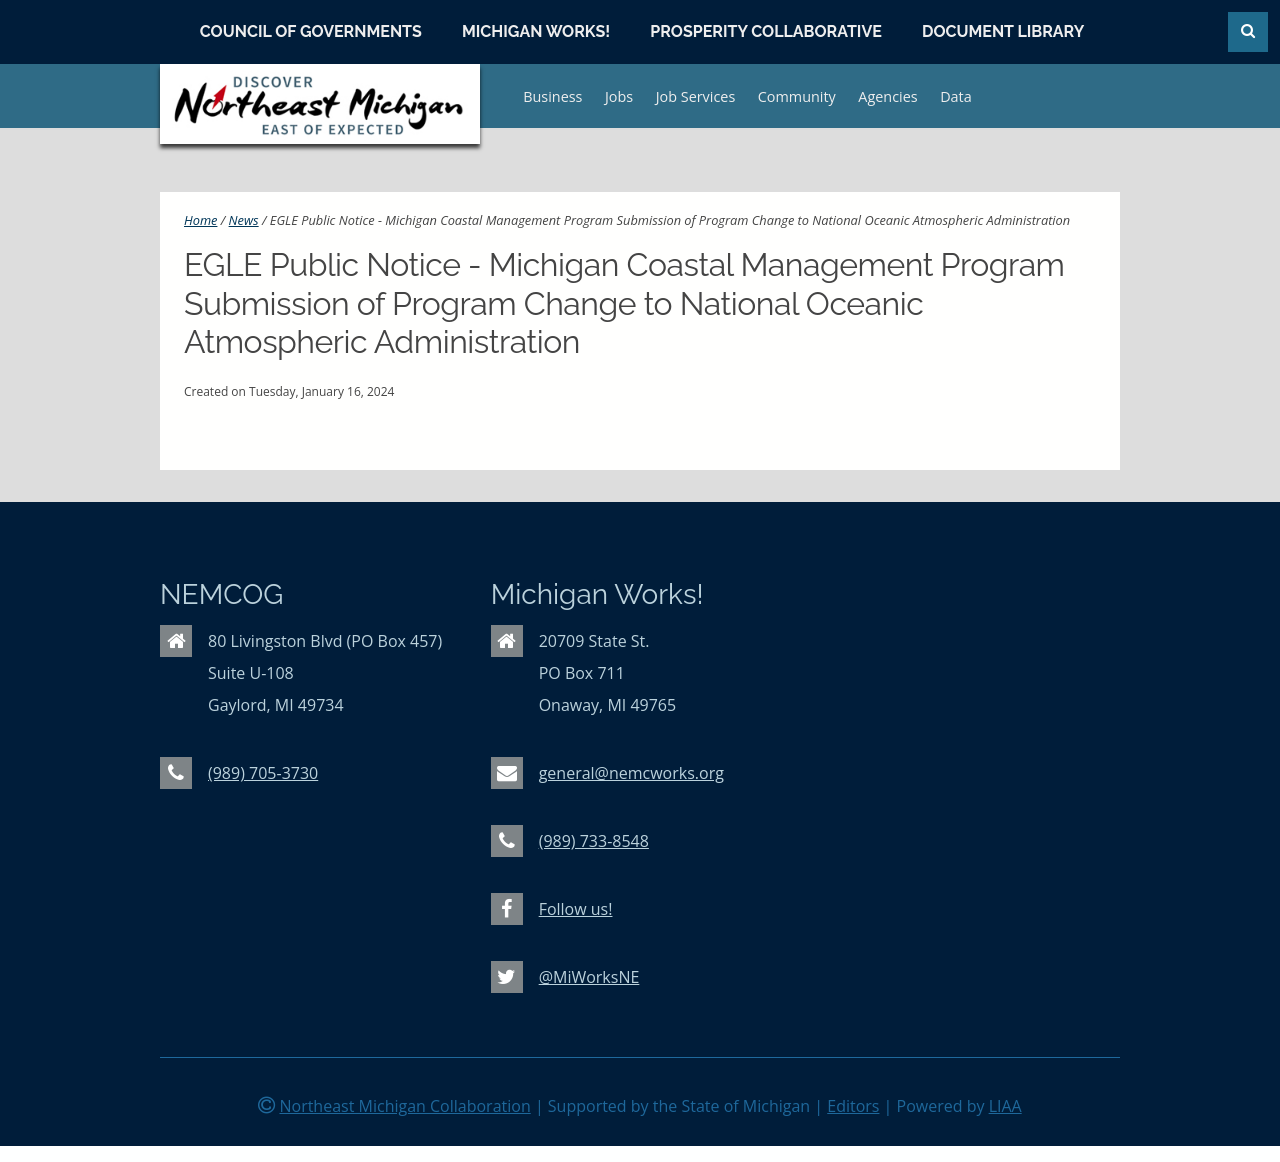 This screenshot has height=1162, width=1280. Describe the element at coordinates (404, 1106) in the screenshot. I see `Northeast Michigan Collaboration` at that location.